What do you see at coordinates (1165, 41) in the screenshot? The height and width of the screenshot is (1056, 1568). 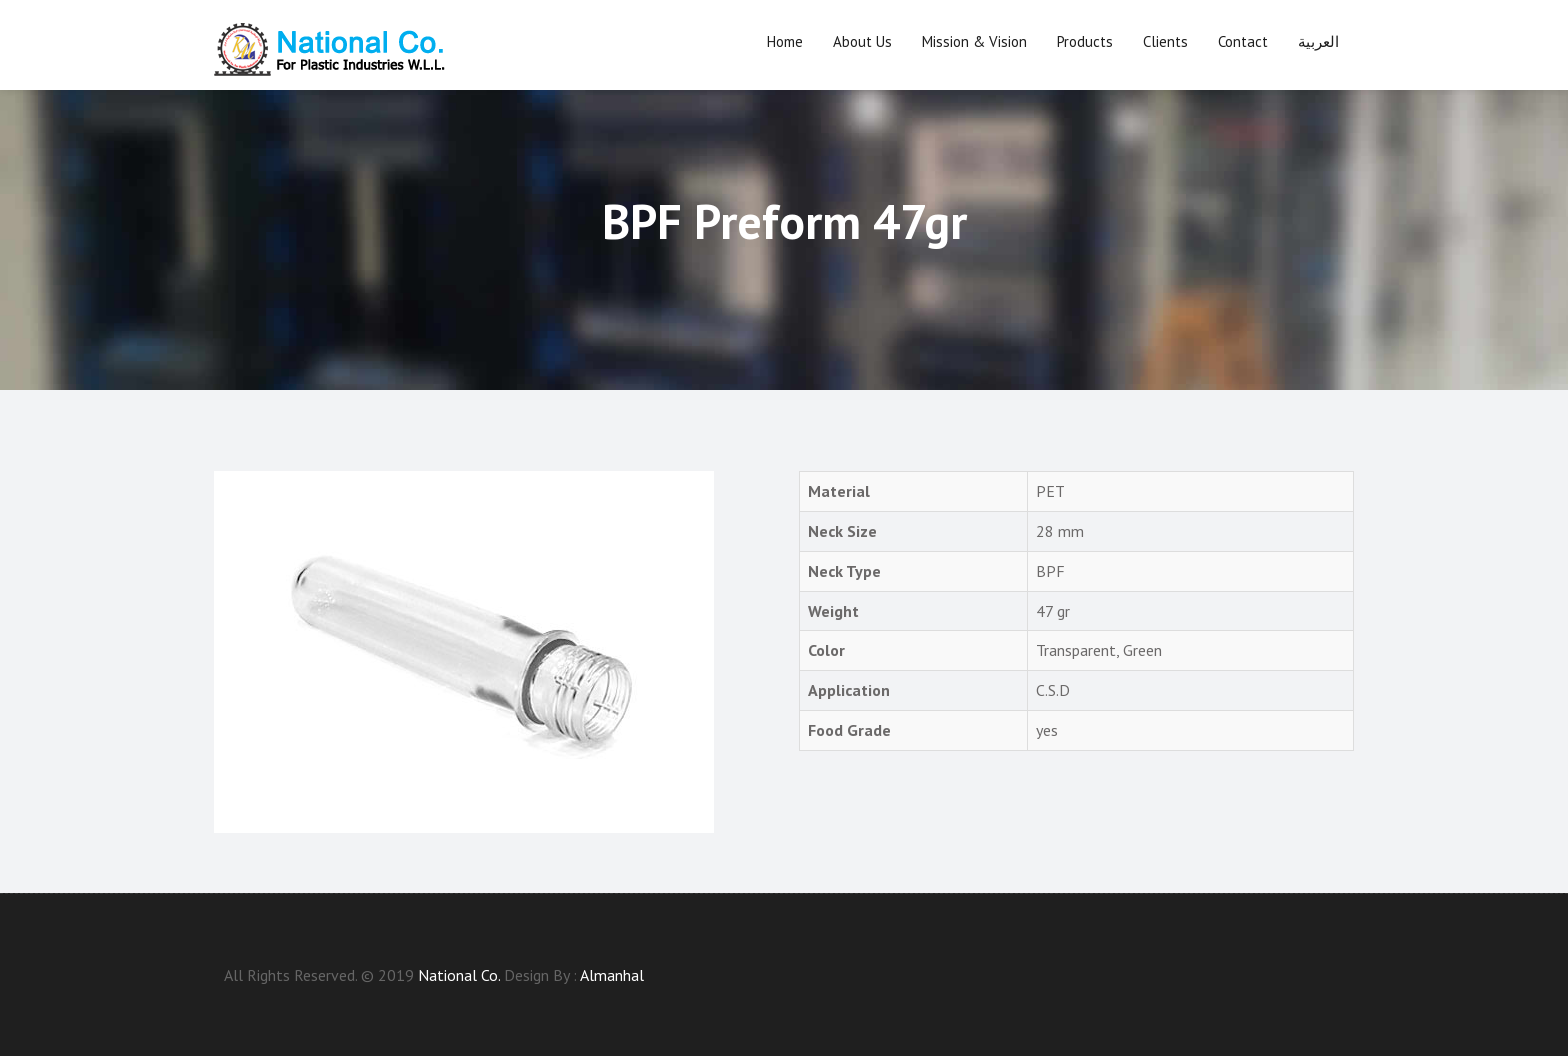 I see `Clients` at bounding box center [1165, 41].